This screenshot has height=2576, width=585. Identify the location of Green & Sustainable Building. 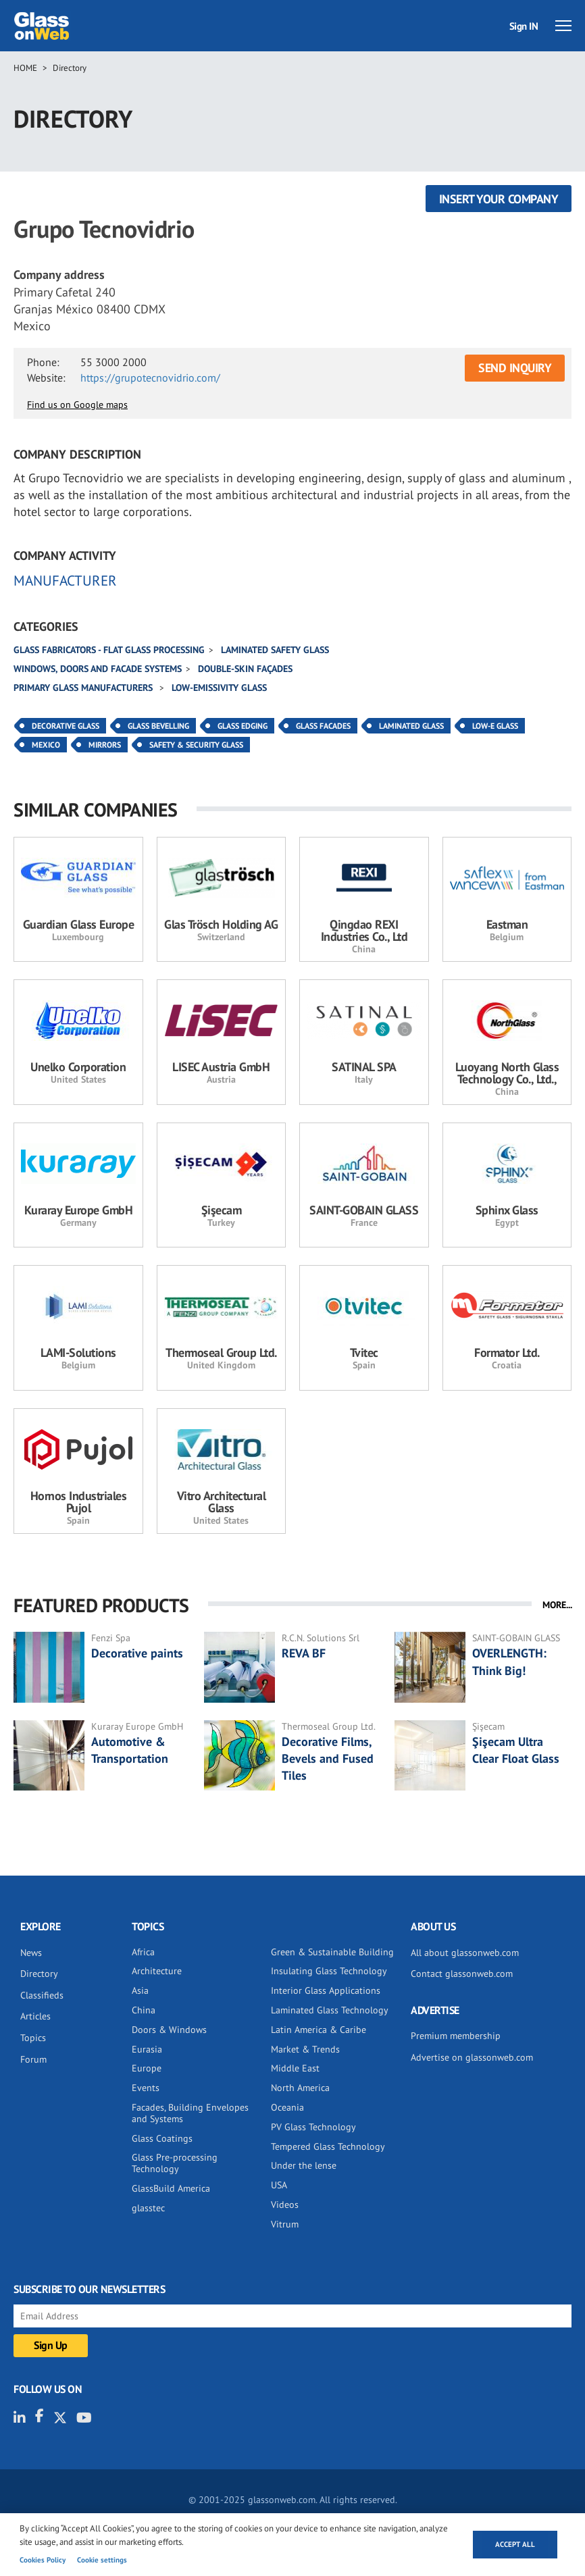
(332, 1952).